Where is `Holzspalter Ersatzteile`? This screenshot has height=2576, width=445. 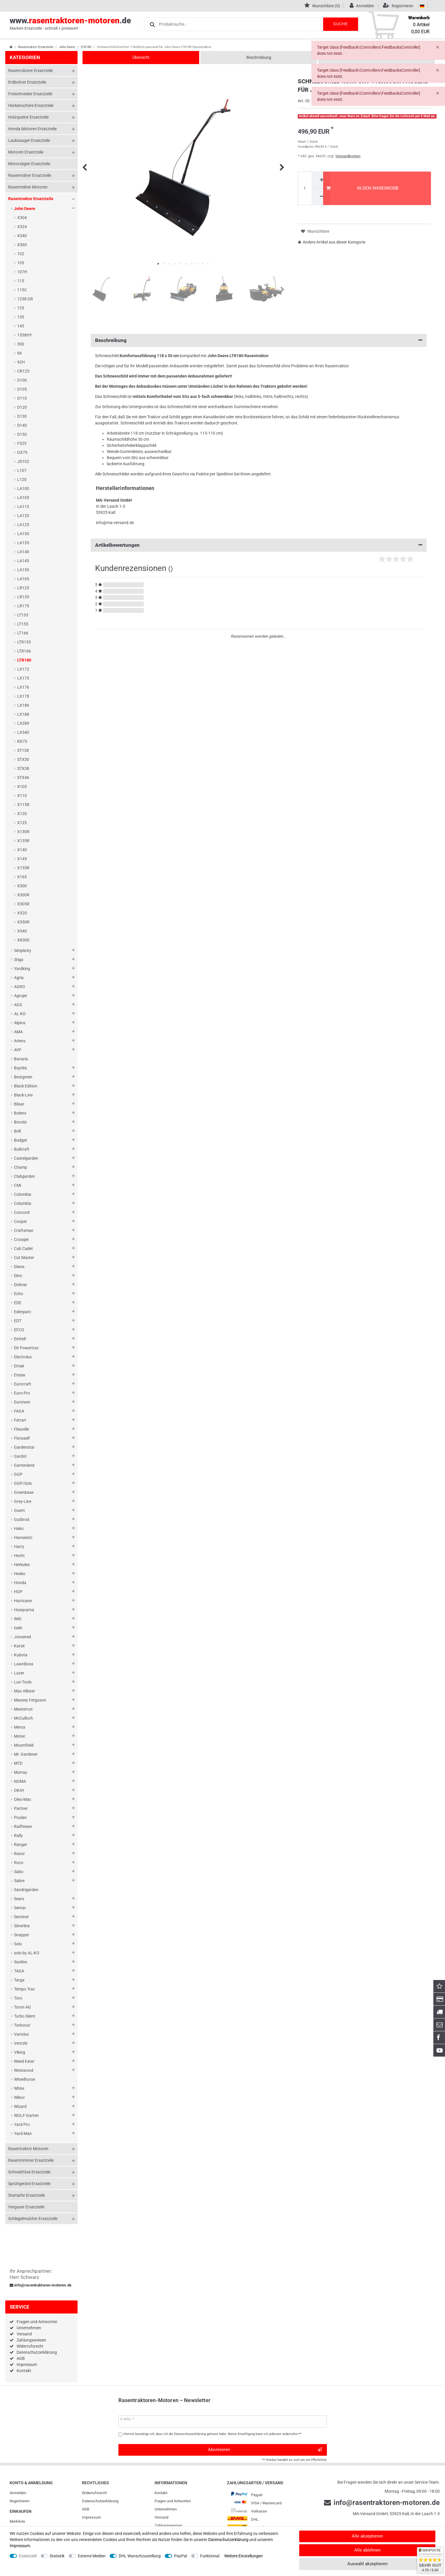
Holzspalter Ersatzteile is located at coordinates (28, 117).